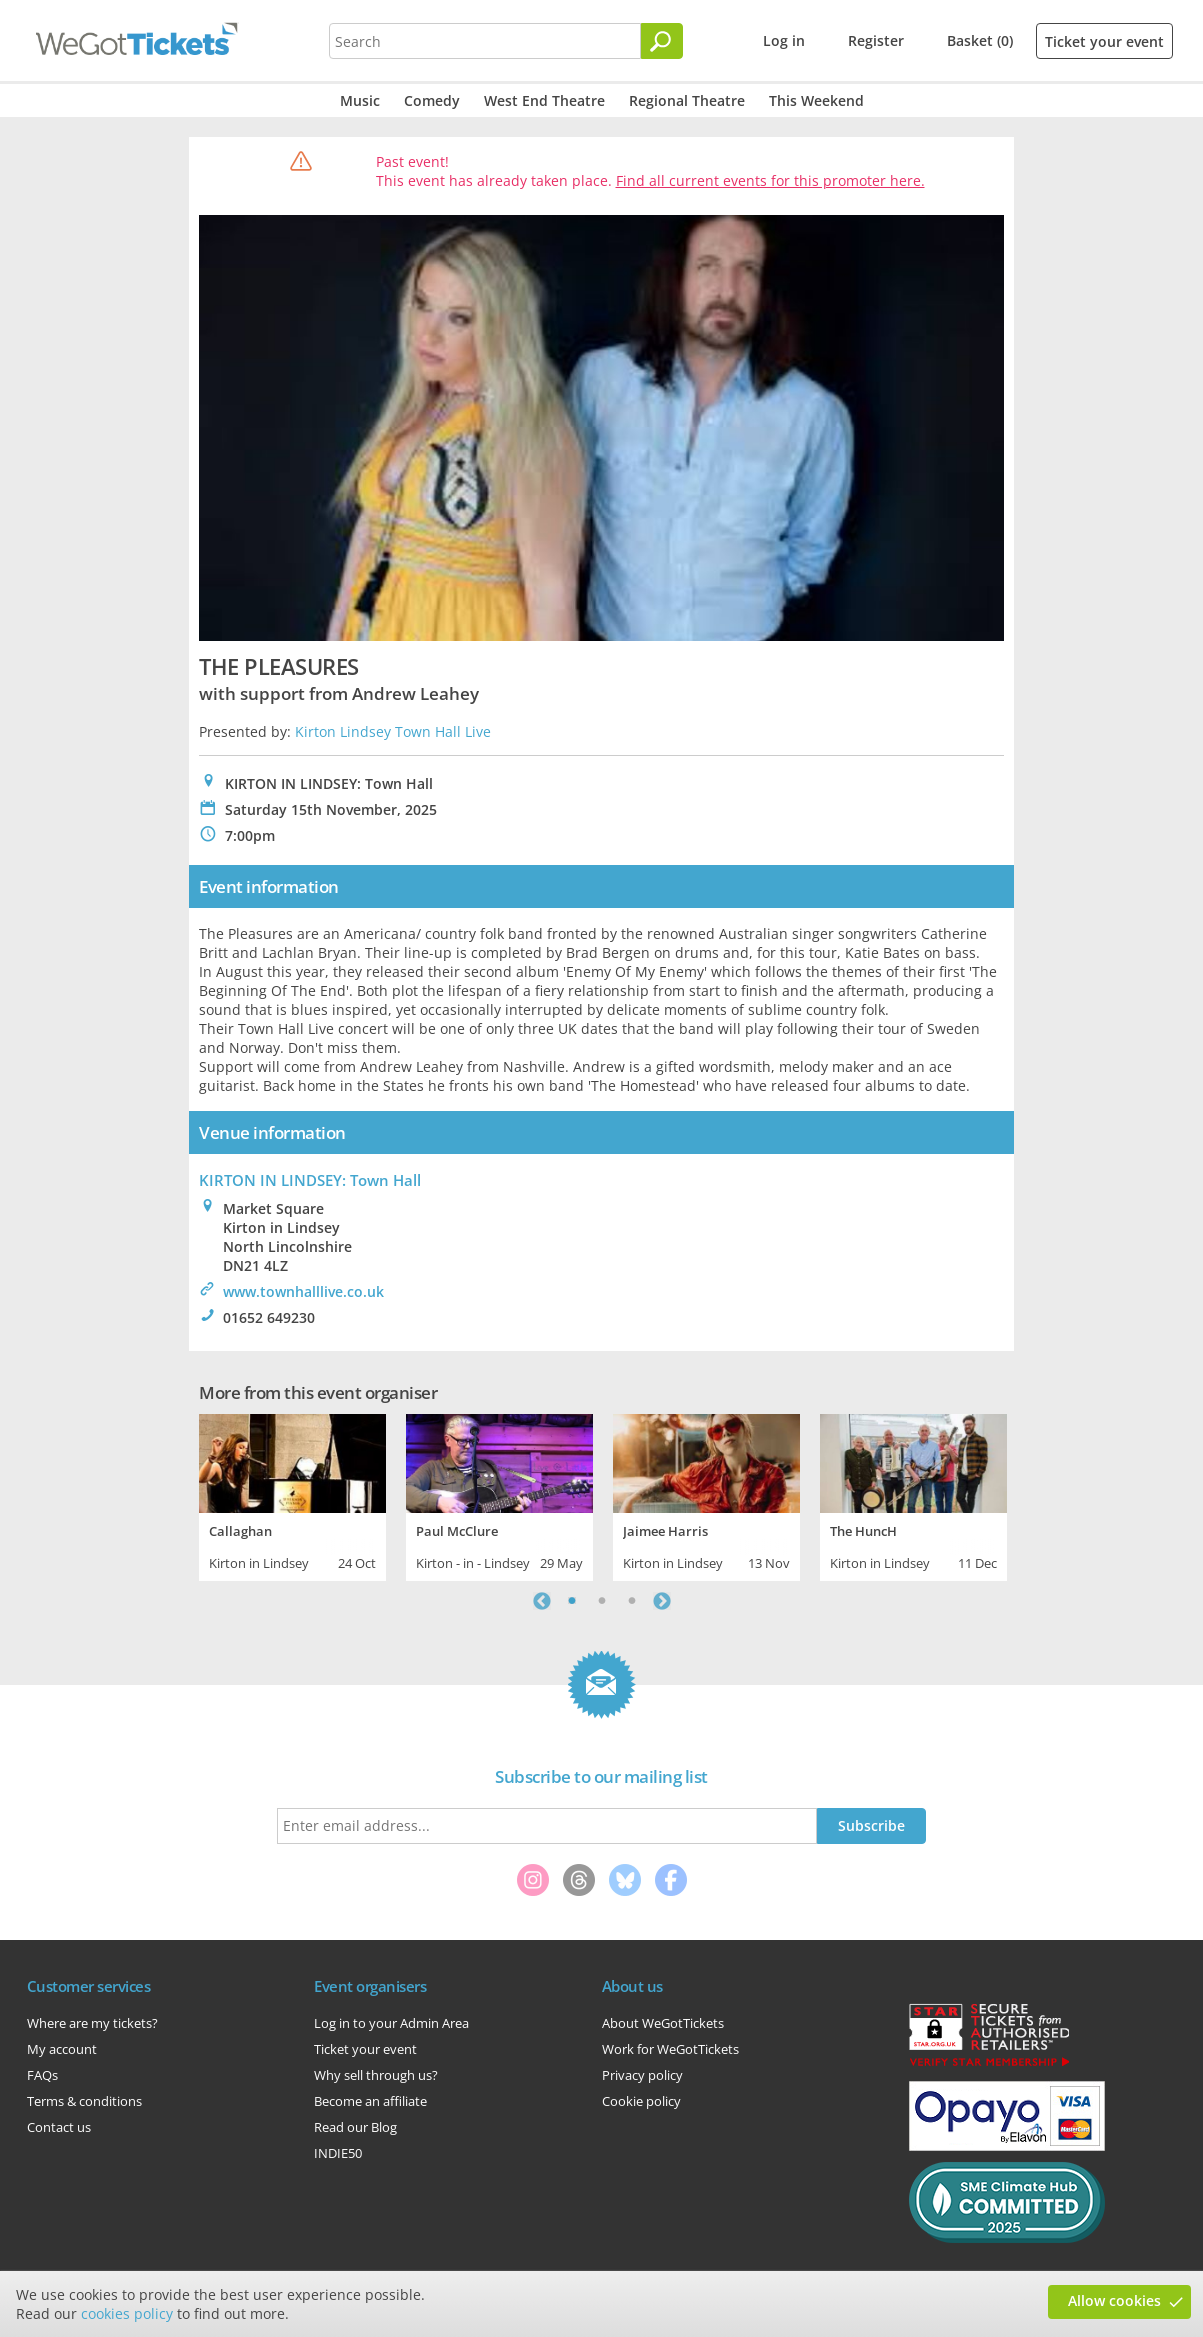 This screenshot has height=2337, width=1203. Describe the element at coordinates (432, 100) in the screenshot. I see `Comedy` at that location.